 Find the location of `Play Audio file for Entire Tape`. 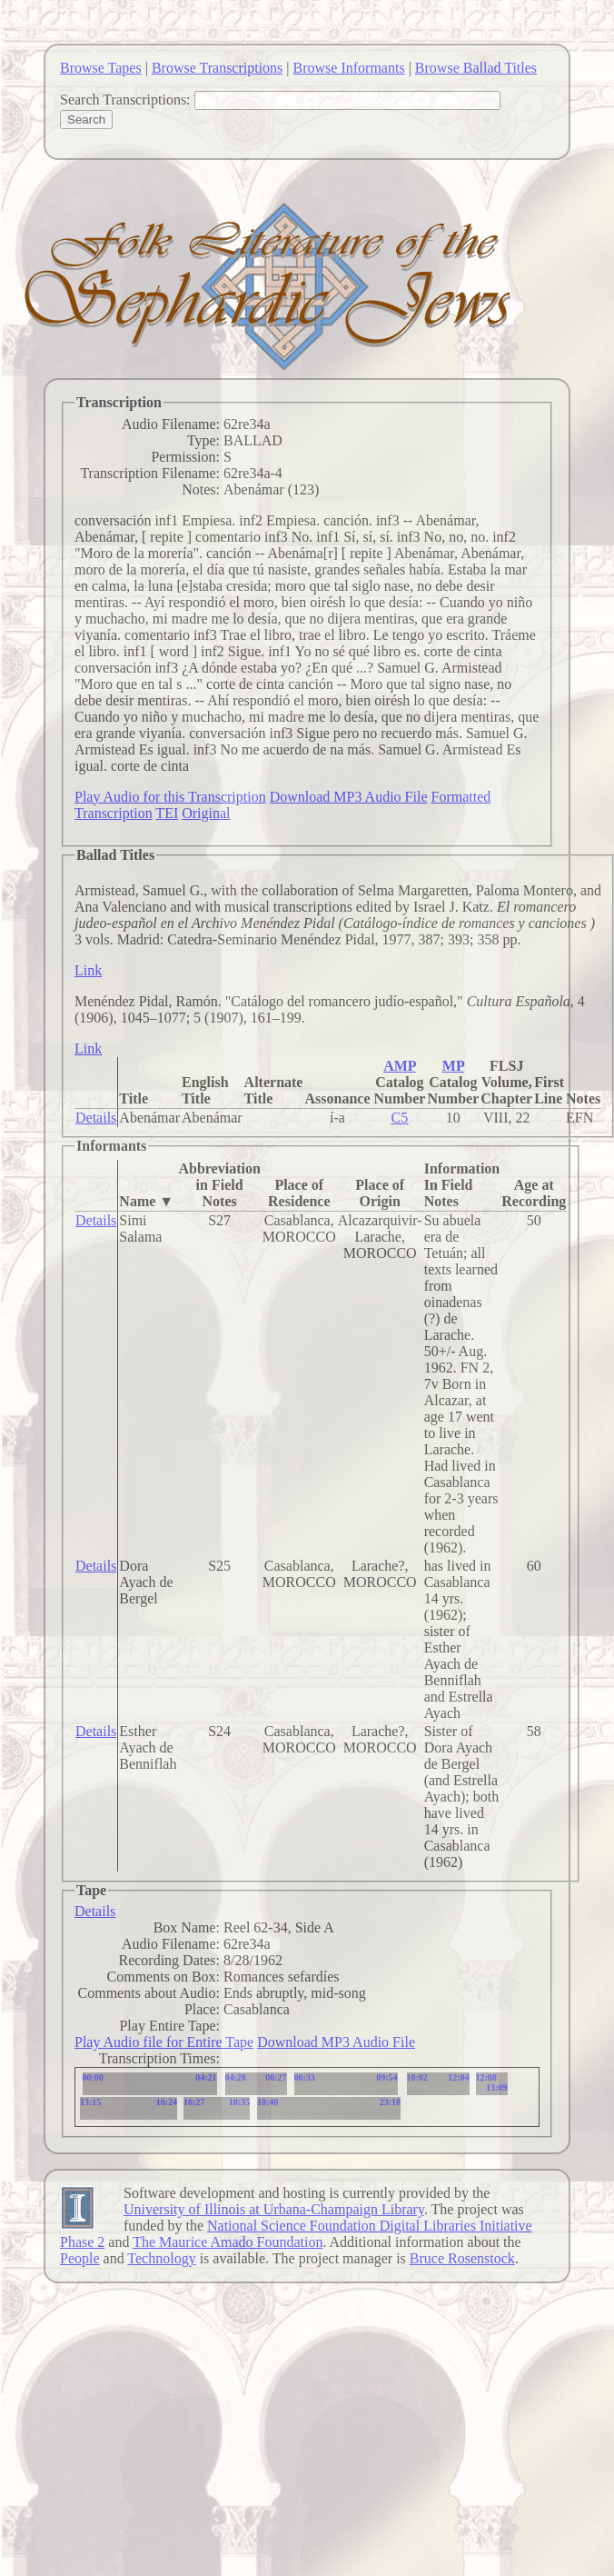

Play Audio file for Entire Tape is located at coordinates (163, 2042).